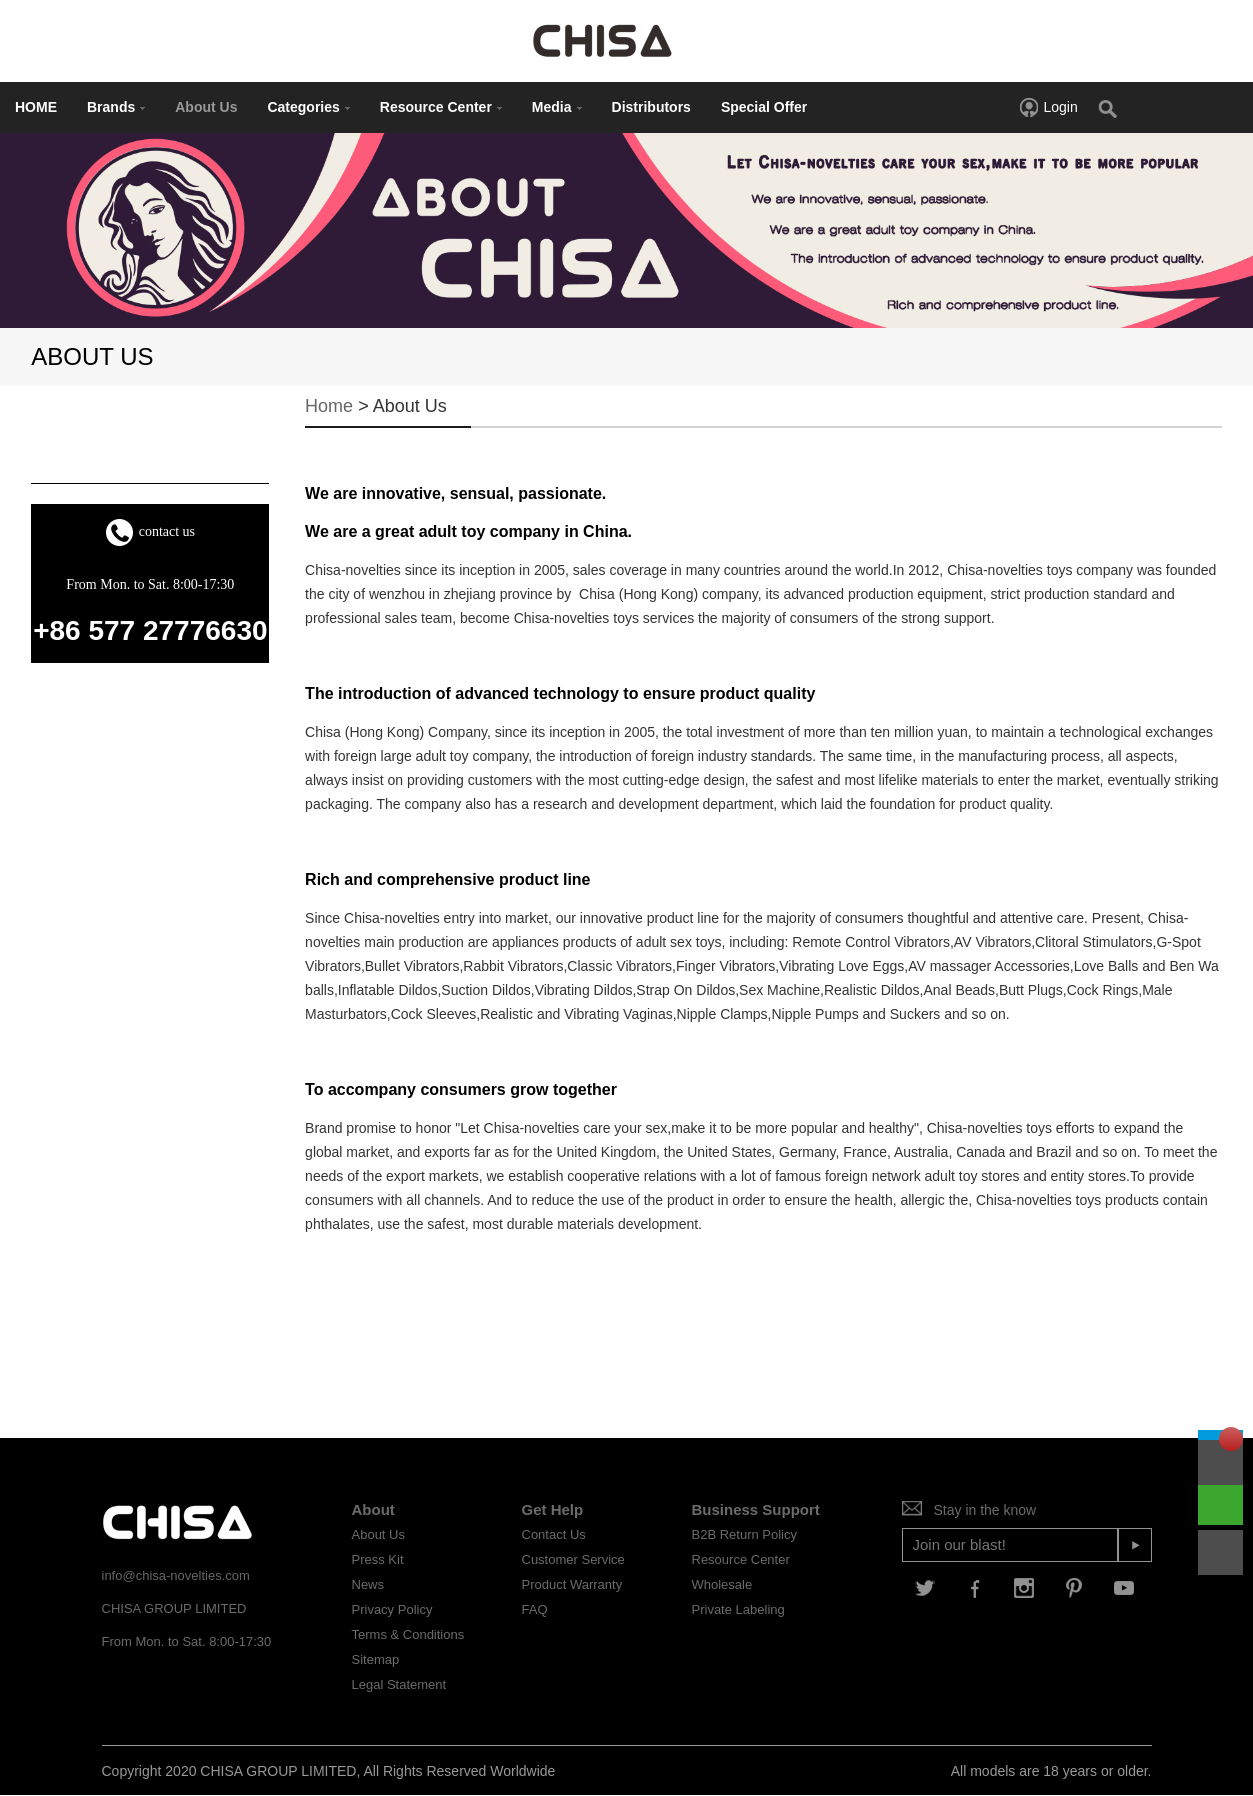 This screenshot has height=1796, width=1253. Describe the element at coordinates (308, 107) in the screenshot. I see `Categories` at that location.